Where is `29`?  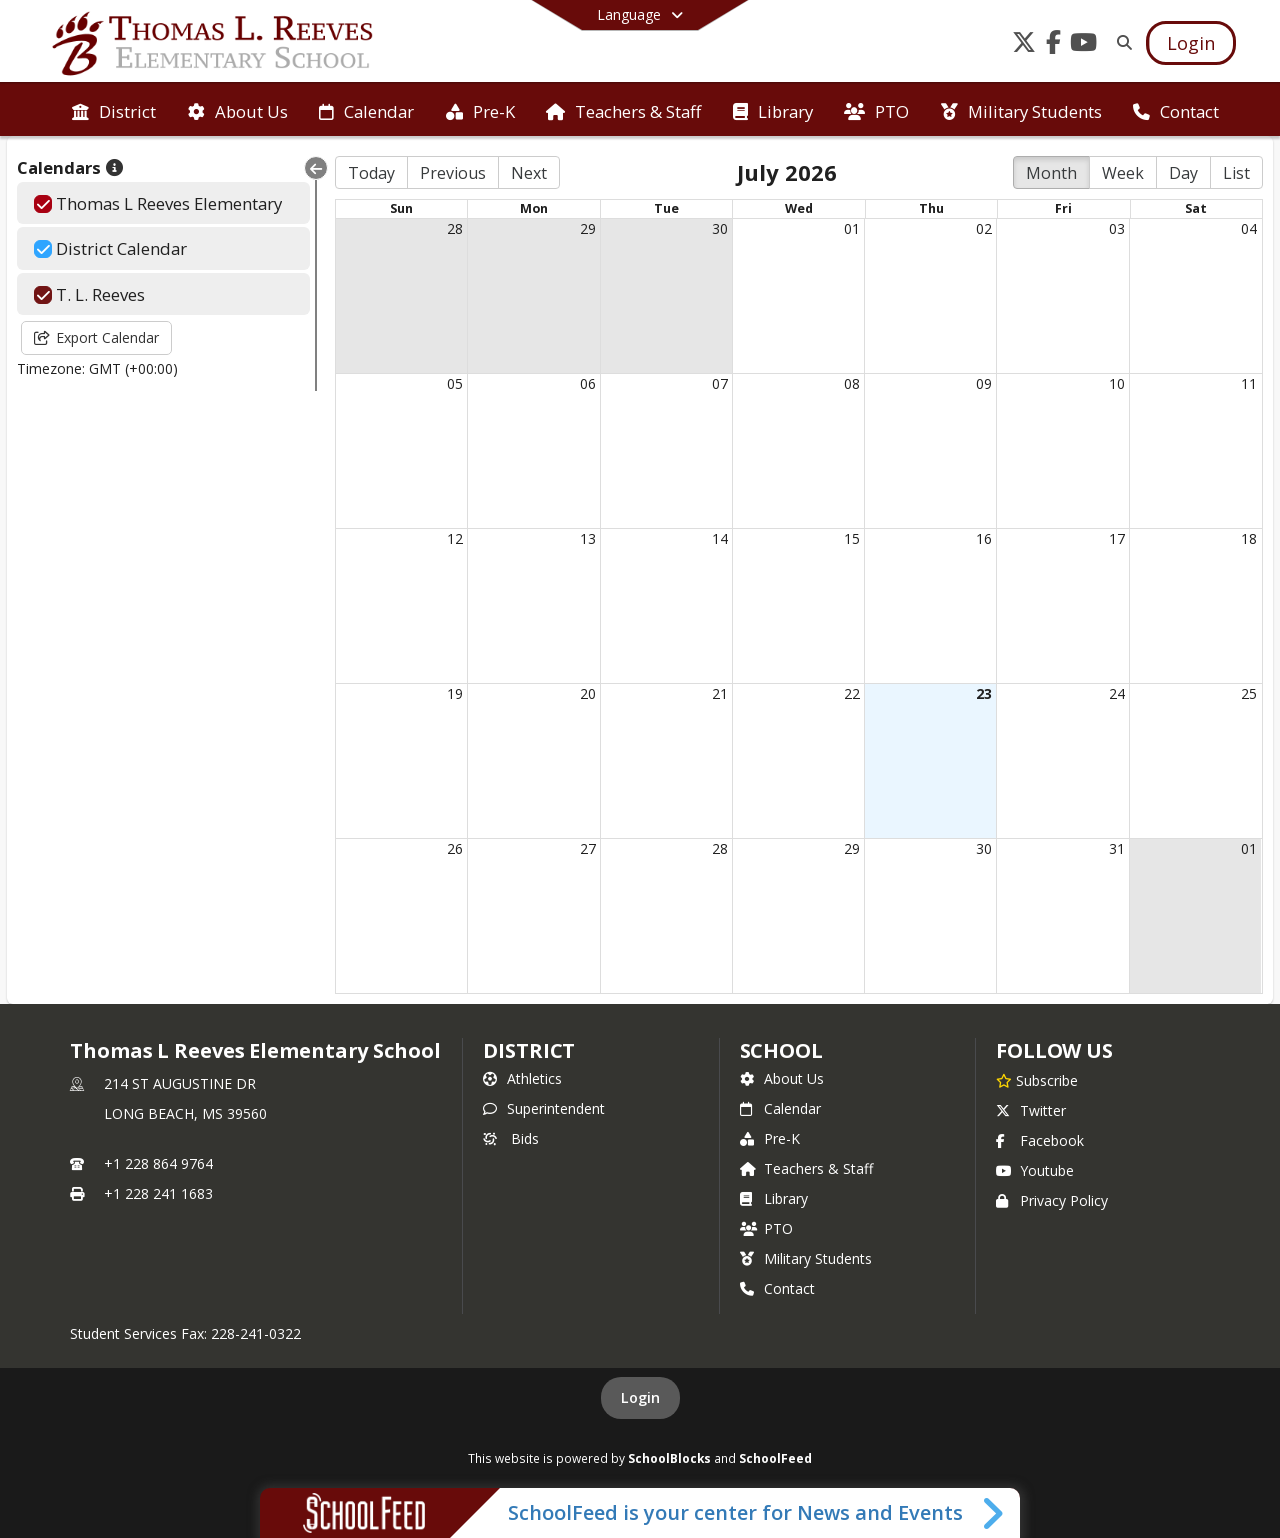 29 is located at coordinates (588, 228).